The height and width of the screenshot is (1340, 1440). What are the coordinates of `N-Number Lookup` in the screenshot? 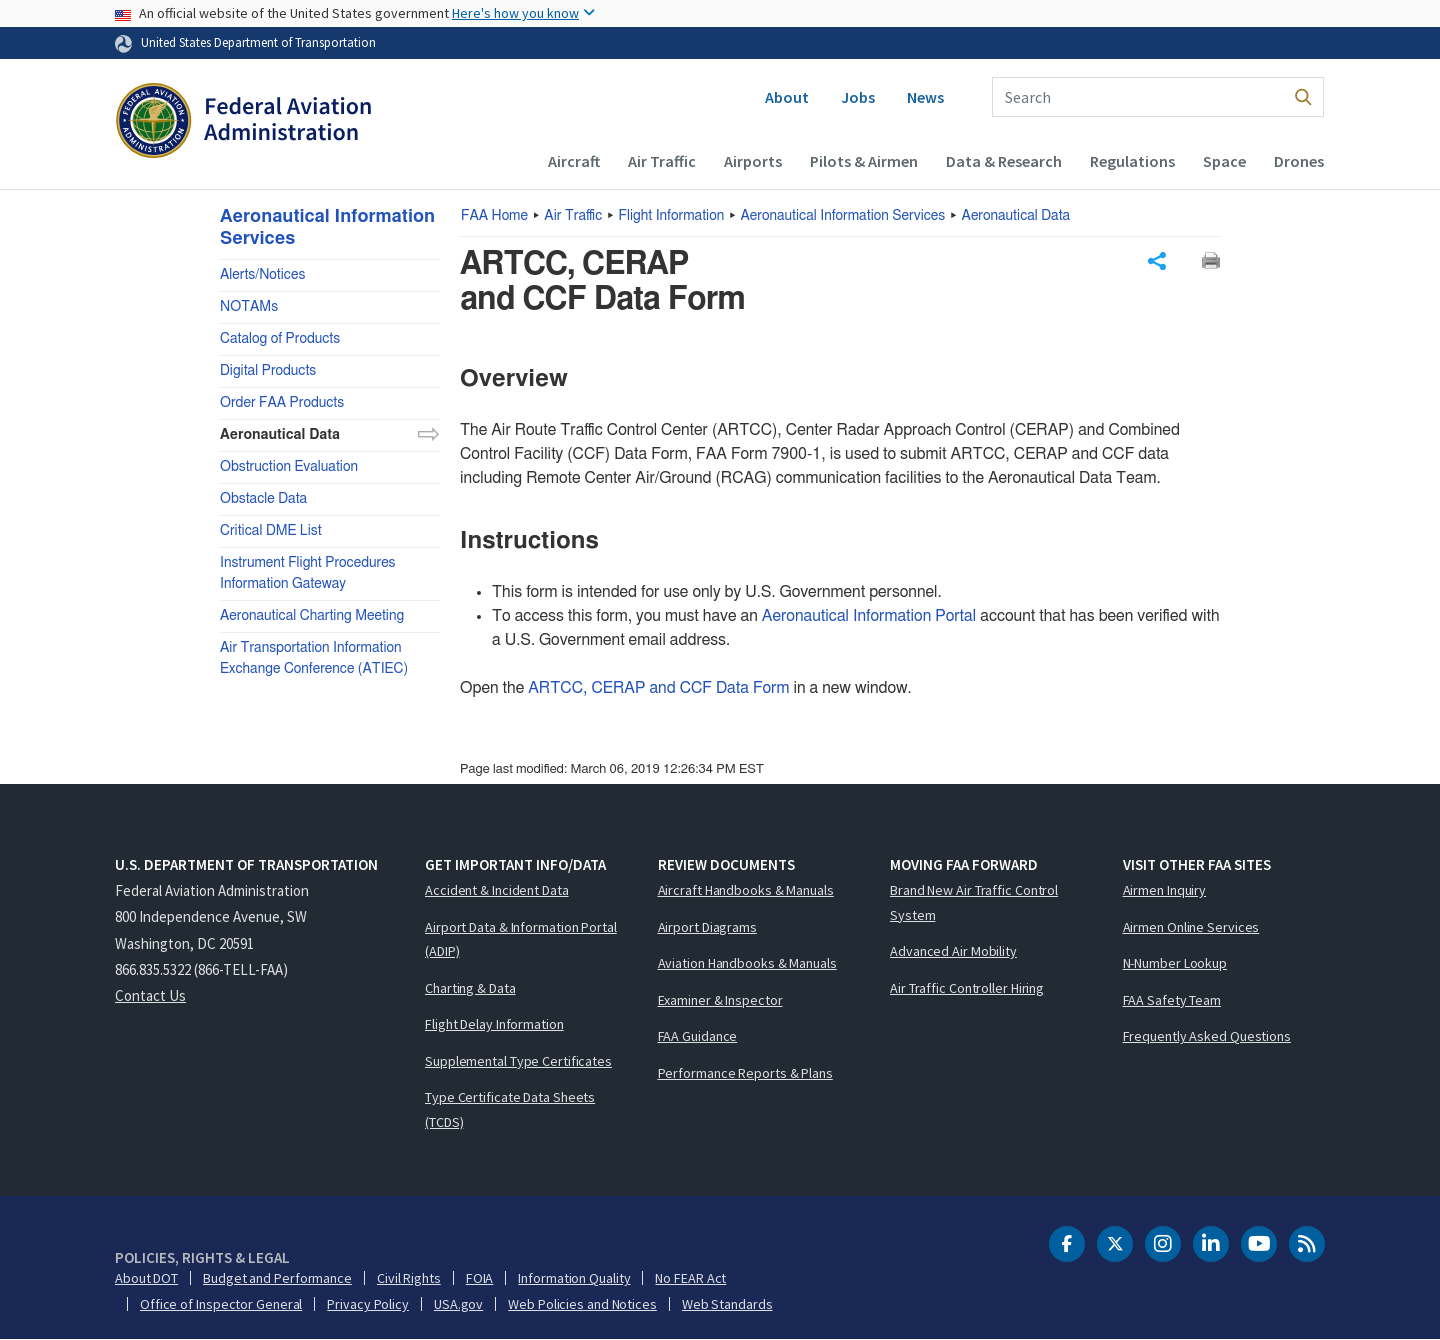 It's located at (1175, 963).